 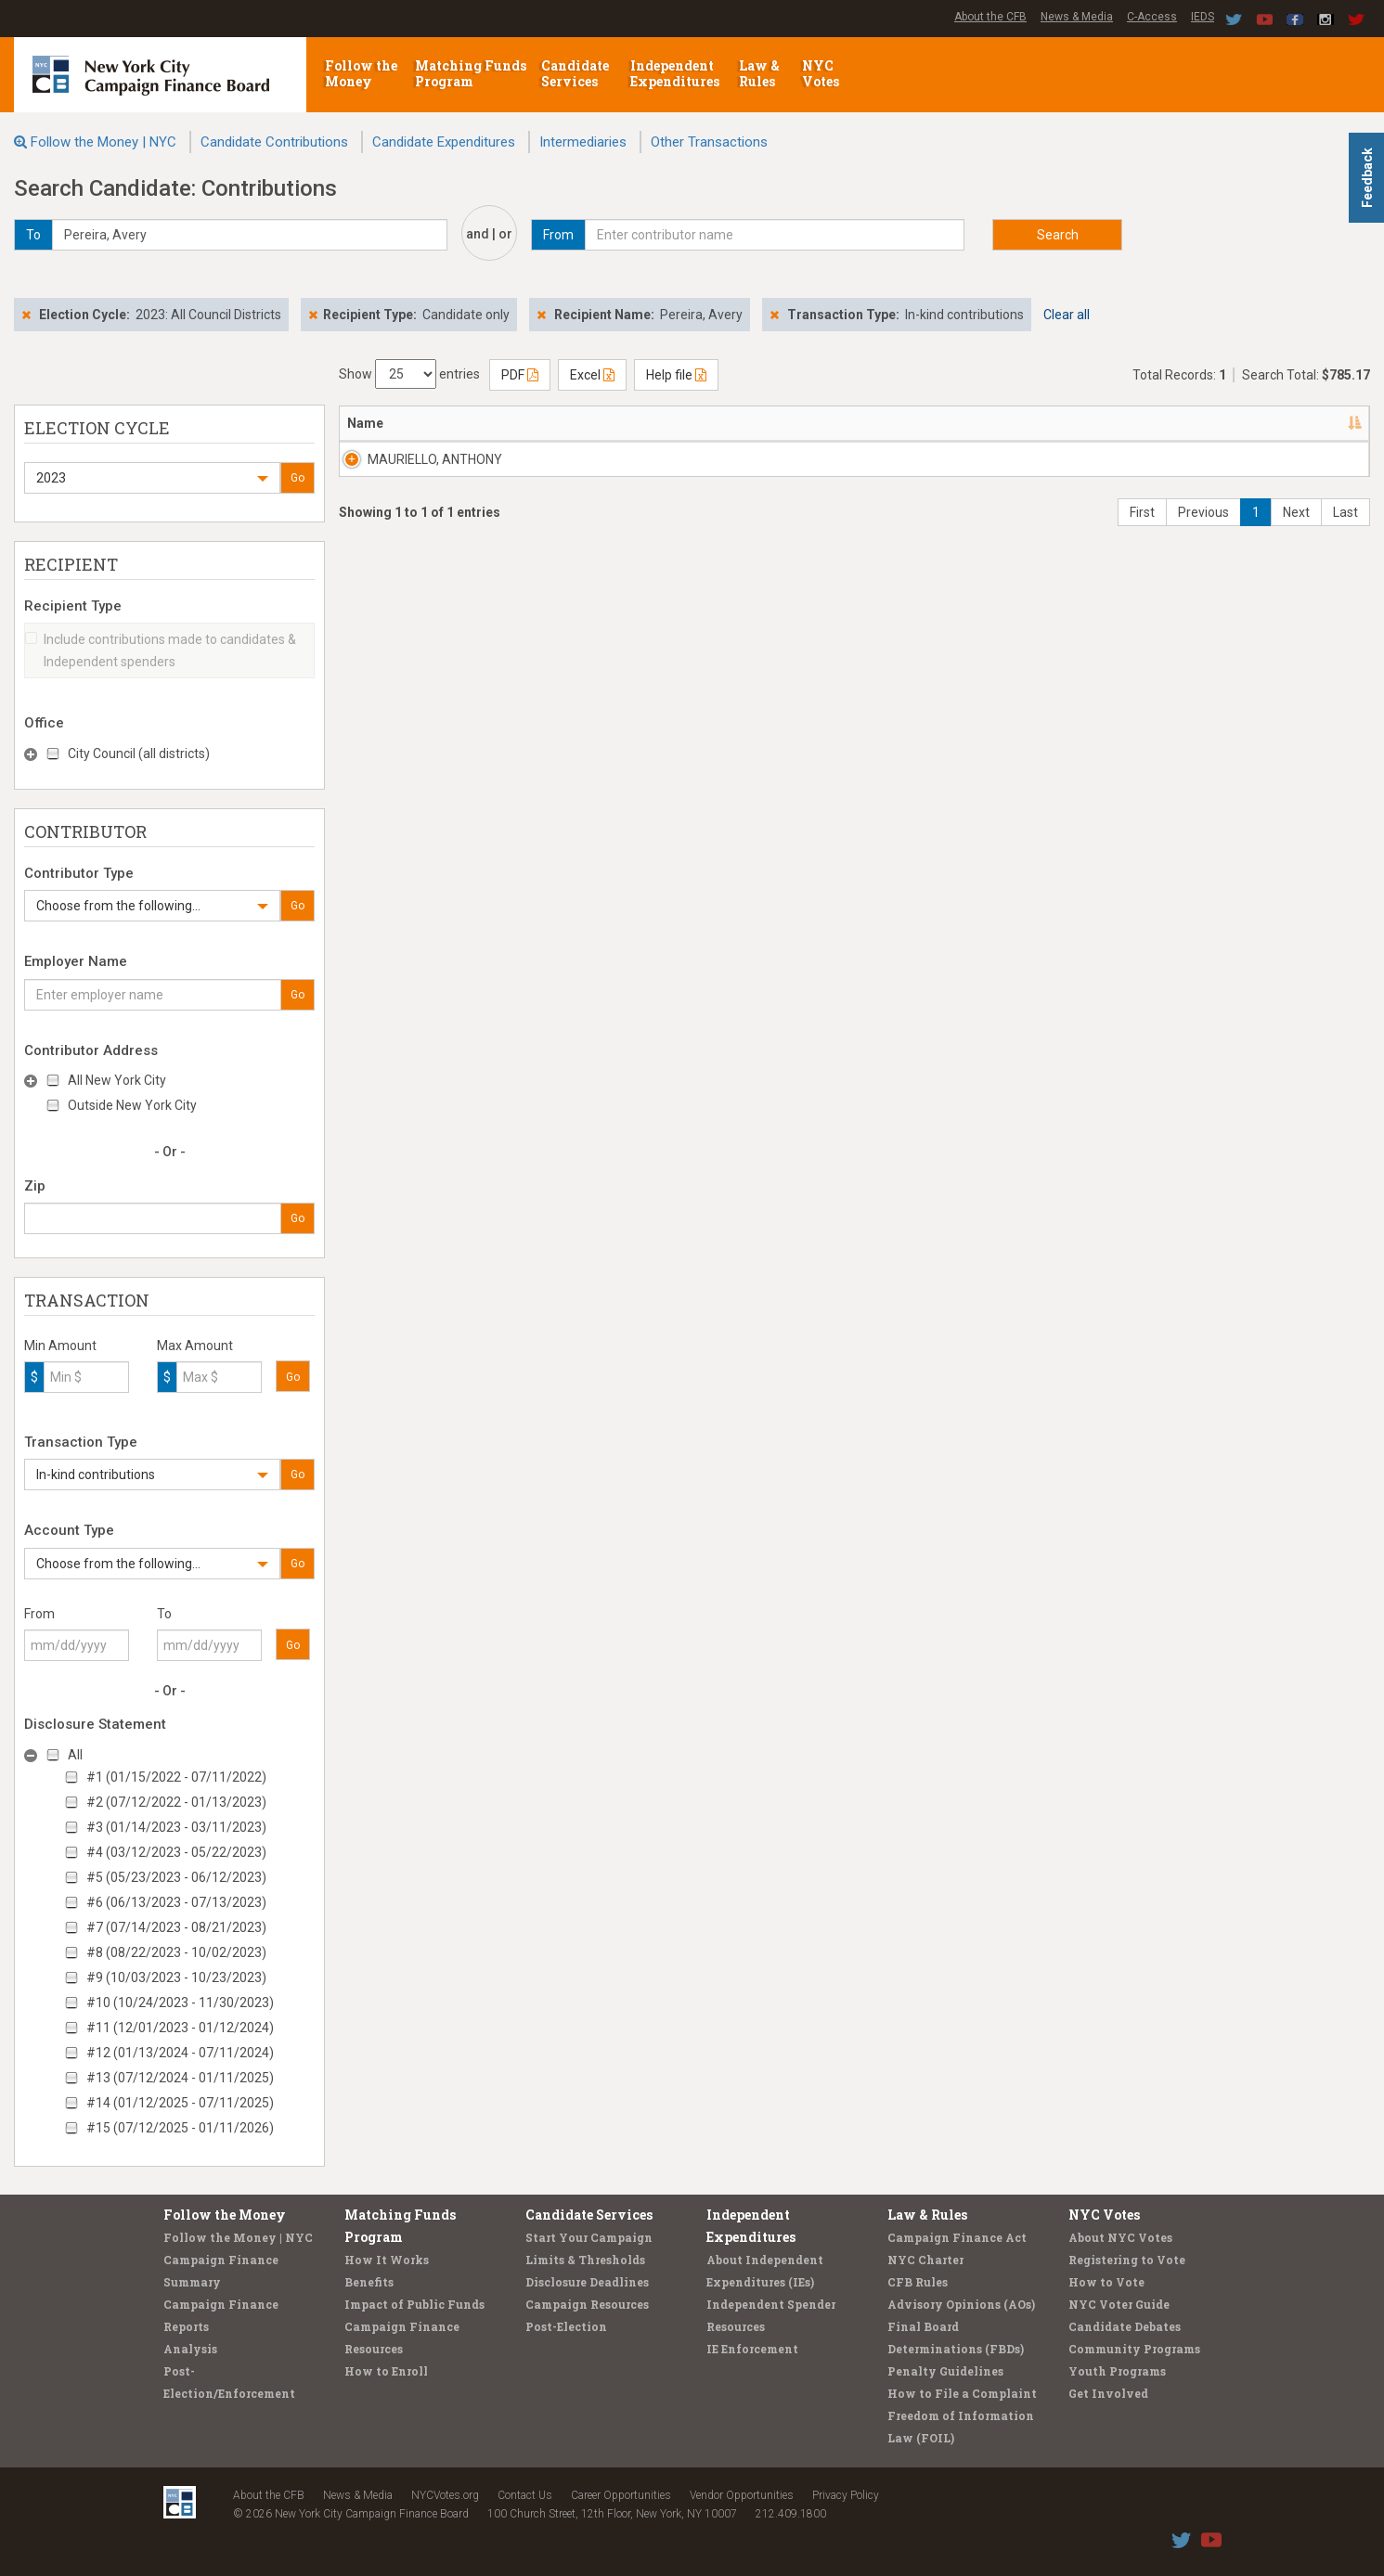 What do you see at coordinates (164, 1613) in the screenshot?
I see `To` at bounding box center [164, 1613].